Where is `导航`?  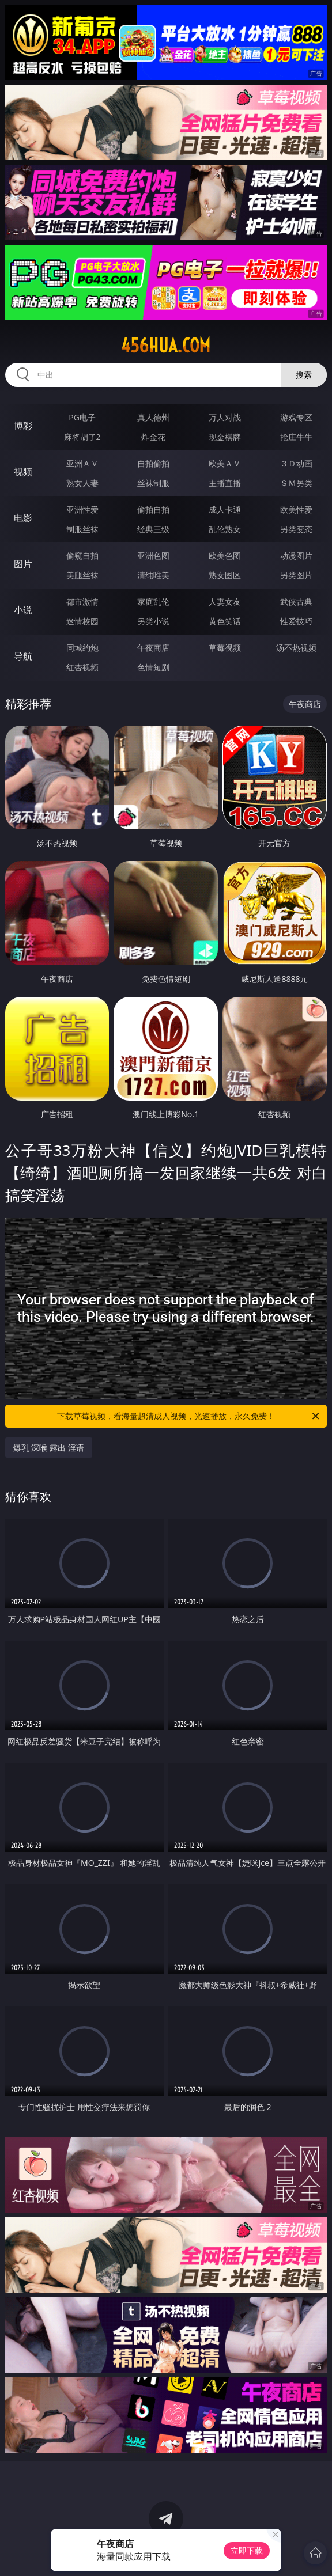
导航 is located at coordinates (23, 656).